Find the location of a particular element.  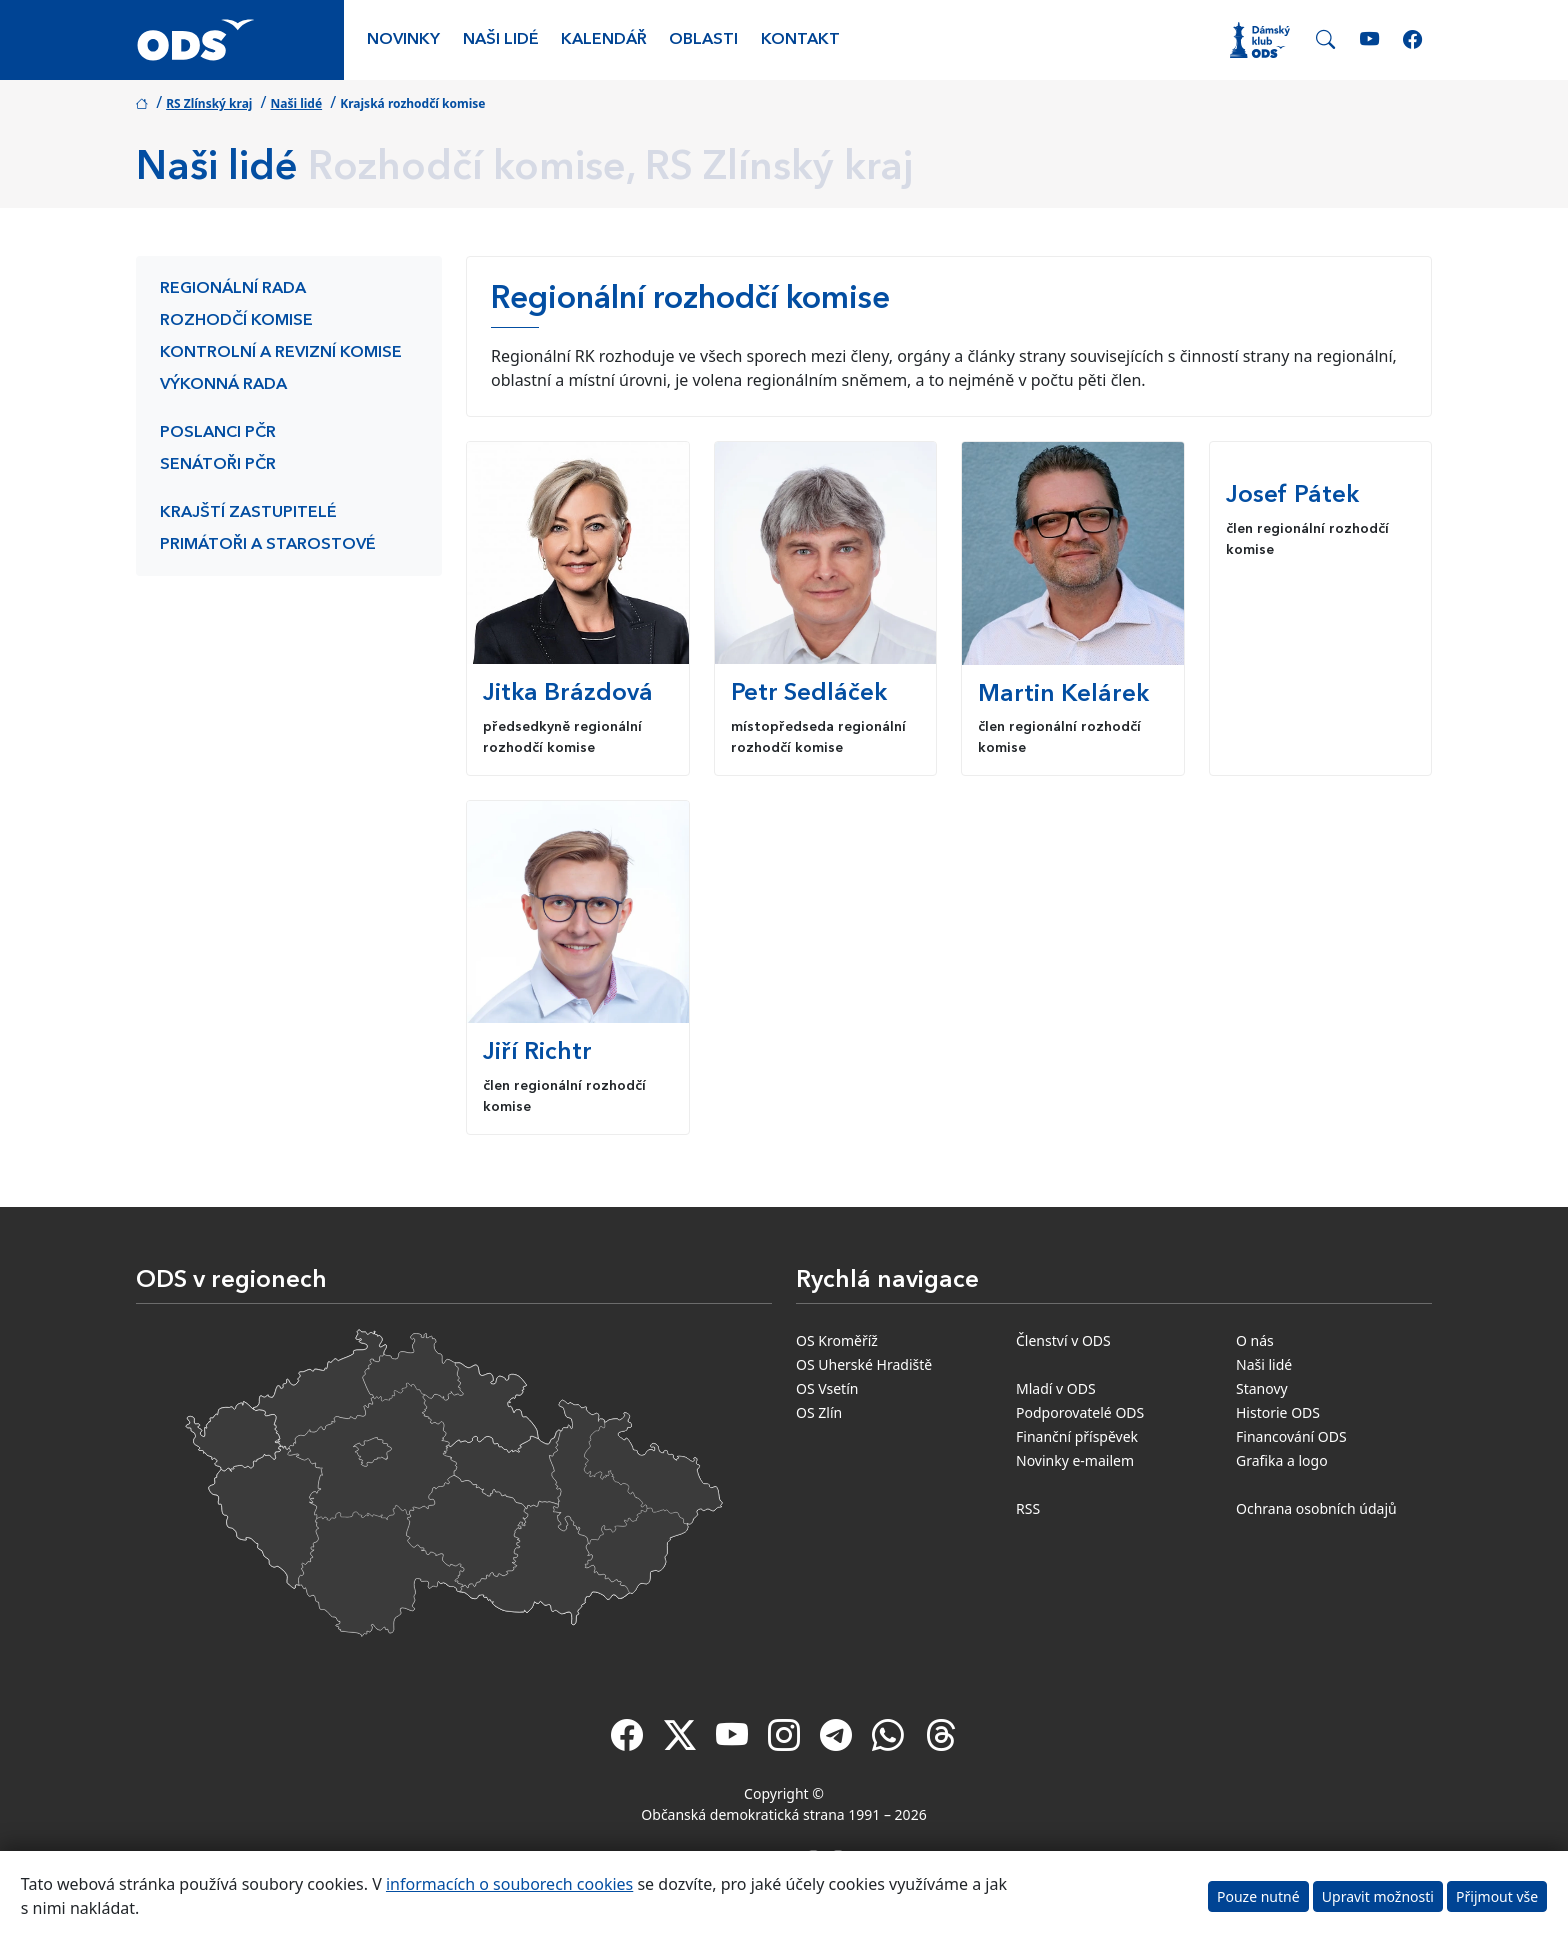

OS Uherské Hradiště is located at coordinates (864, 1364).